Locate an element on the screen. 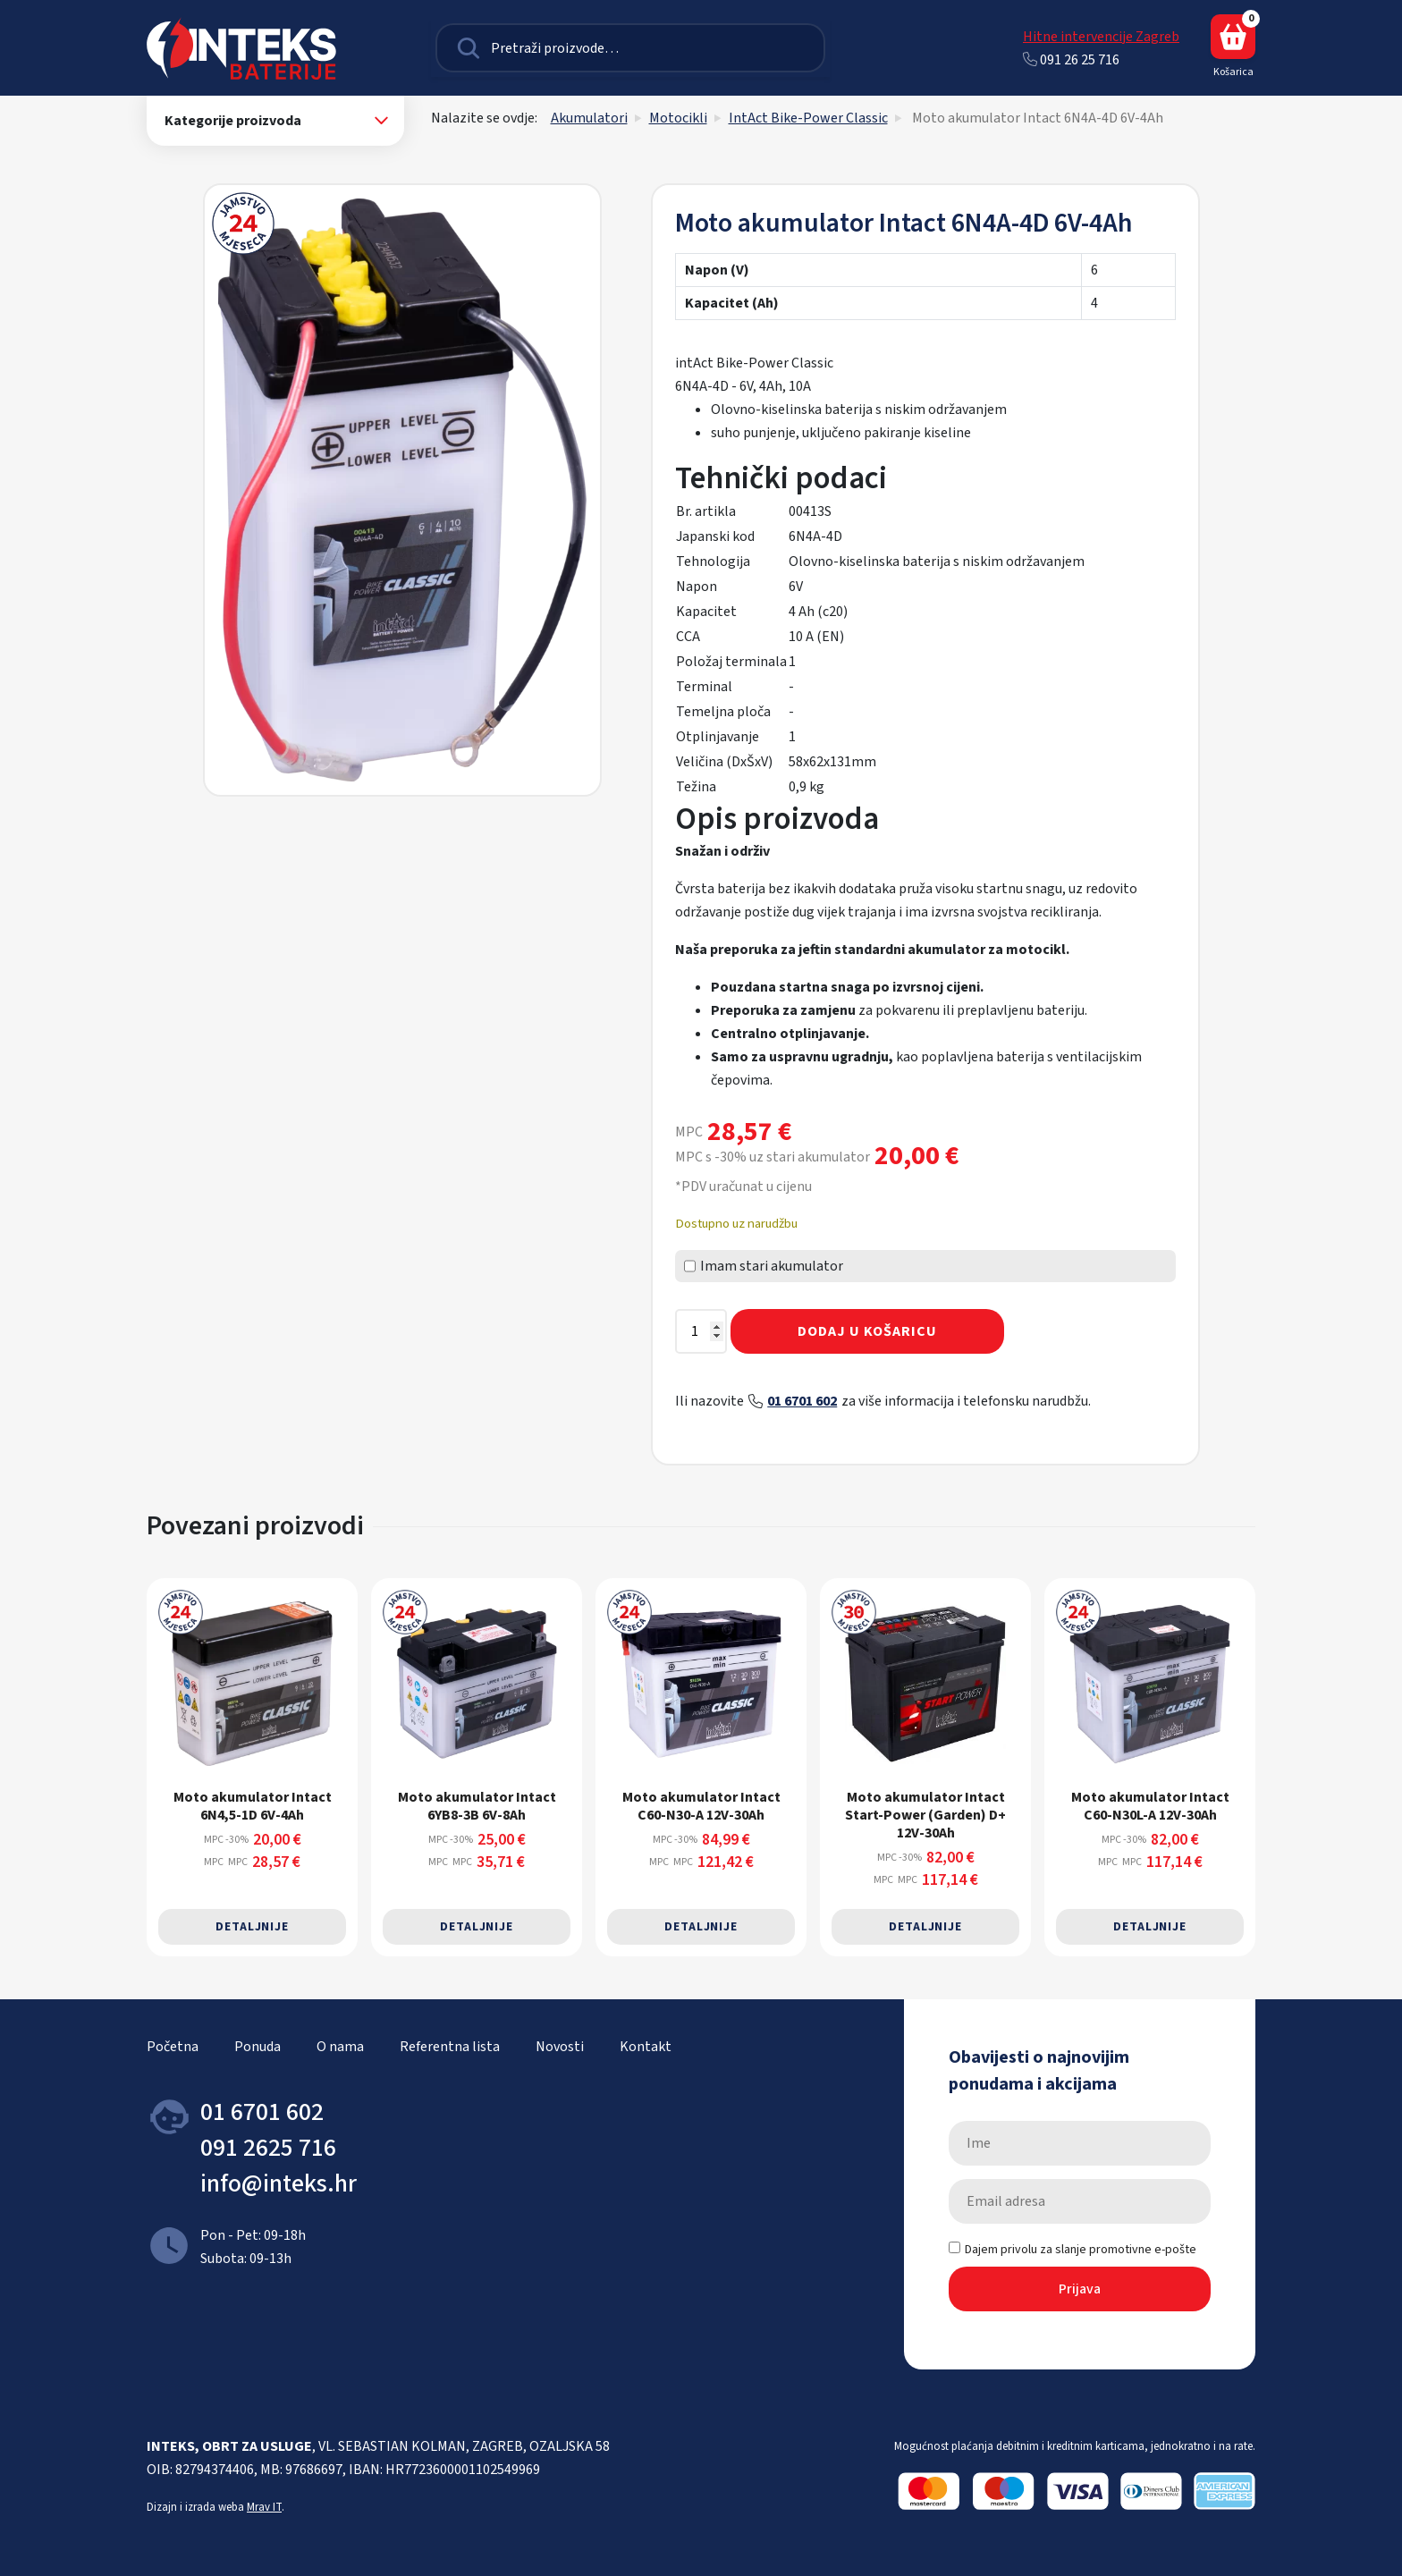  Moto akumulator Intact C60-N30L-A 12V-30Ah is located at coordinates (1150, 1805).